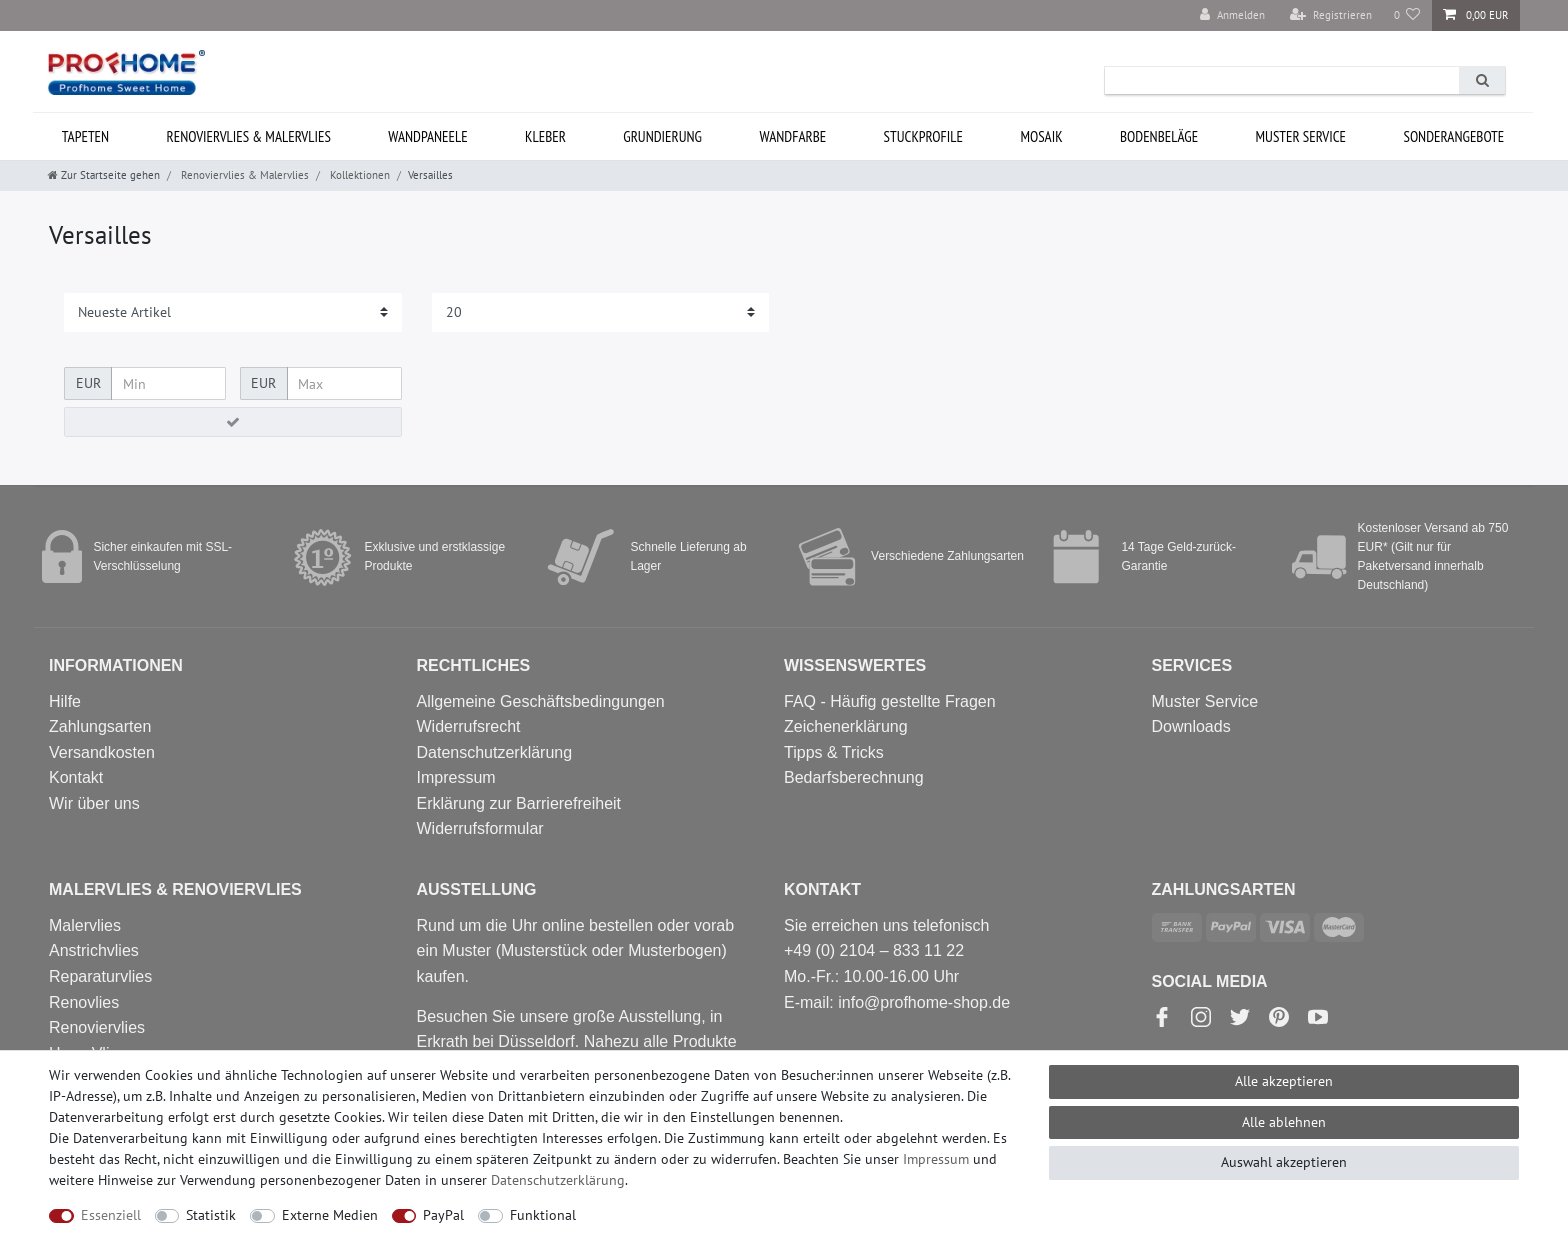 Image resolution: width=1568 pixels, height=1240 pixels. I want to click on [Registrieren], so click(1331, 15).